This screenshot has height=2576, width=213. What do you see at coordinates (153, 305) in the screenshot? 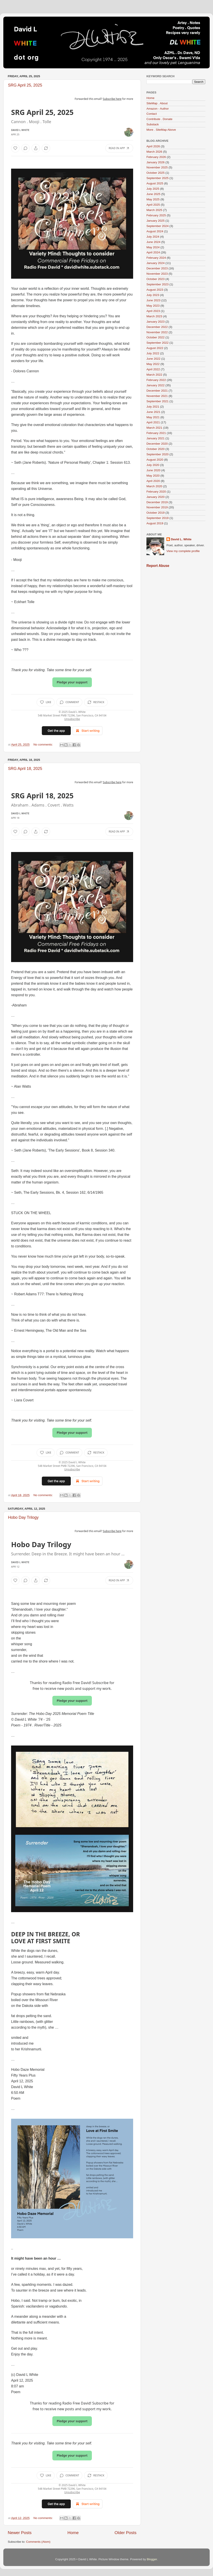
I see `May 2023` at bounding box center [153, 305].